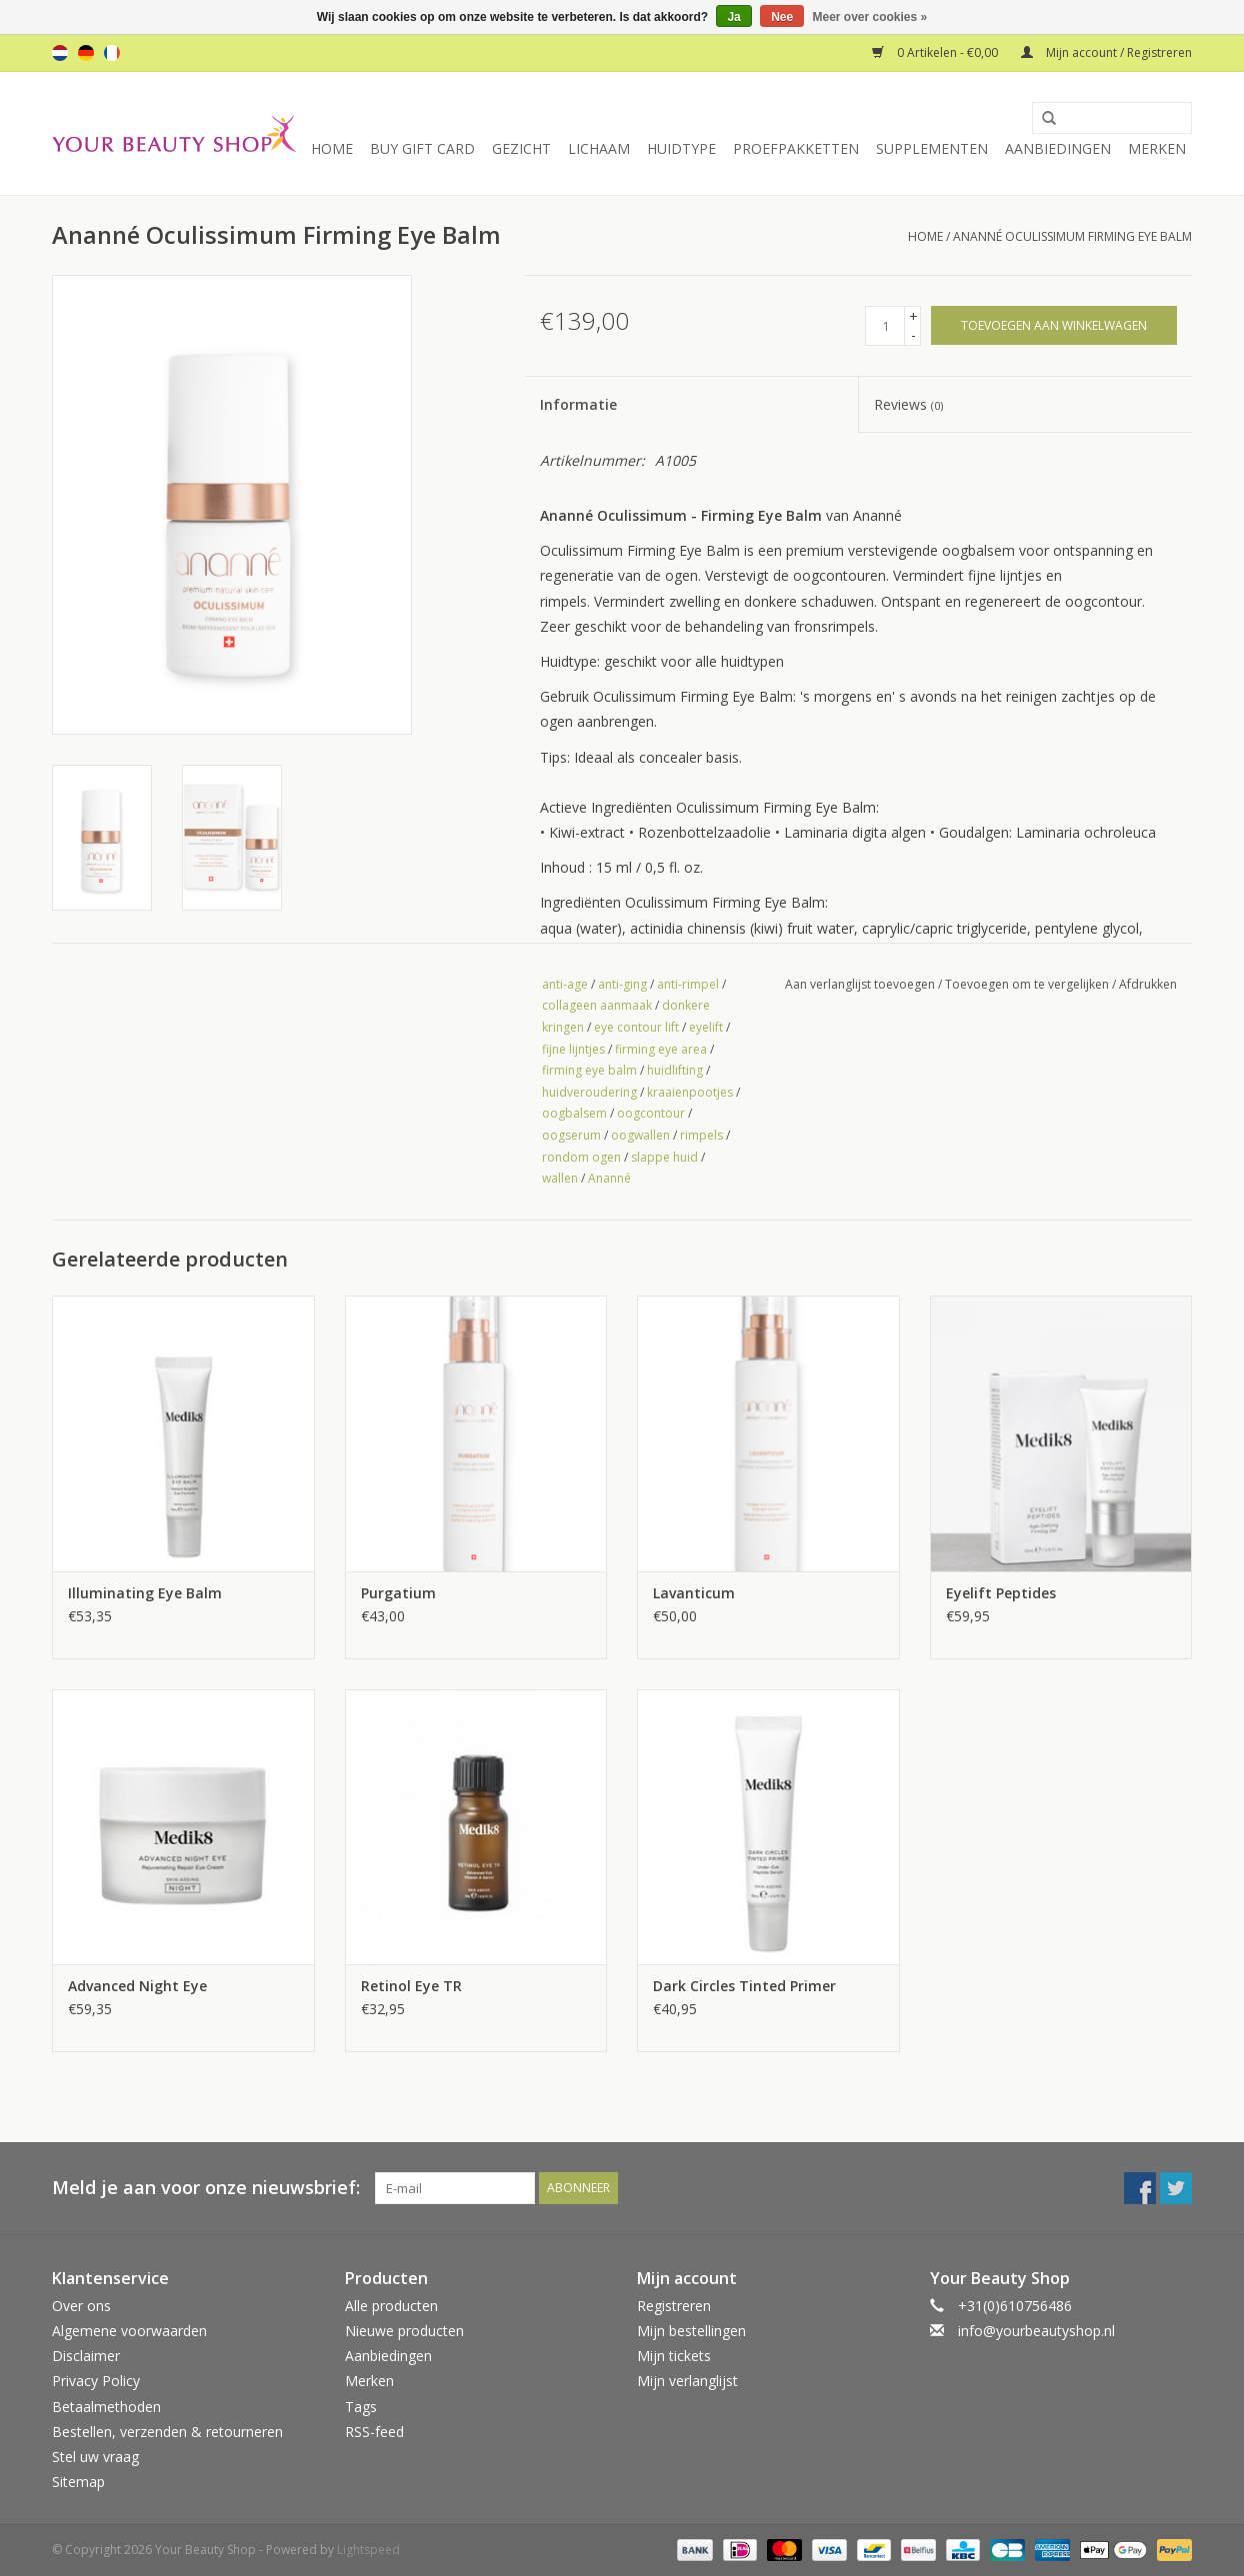 This screenshot has width=1244, height=2576. I want to click on rimpels, so click(701, 1135).